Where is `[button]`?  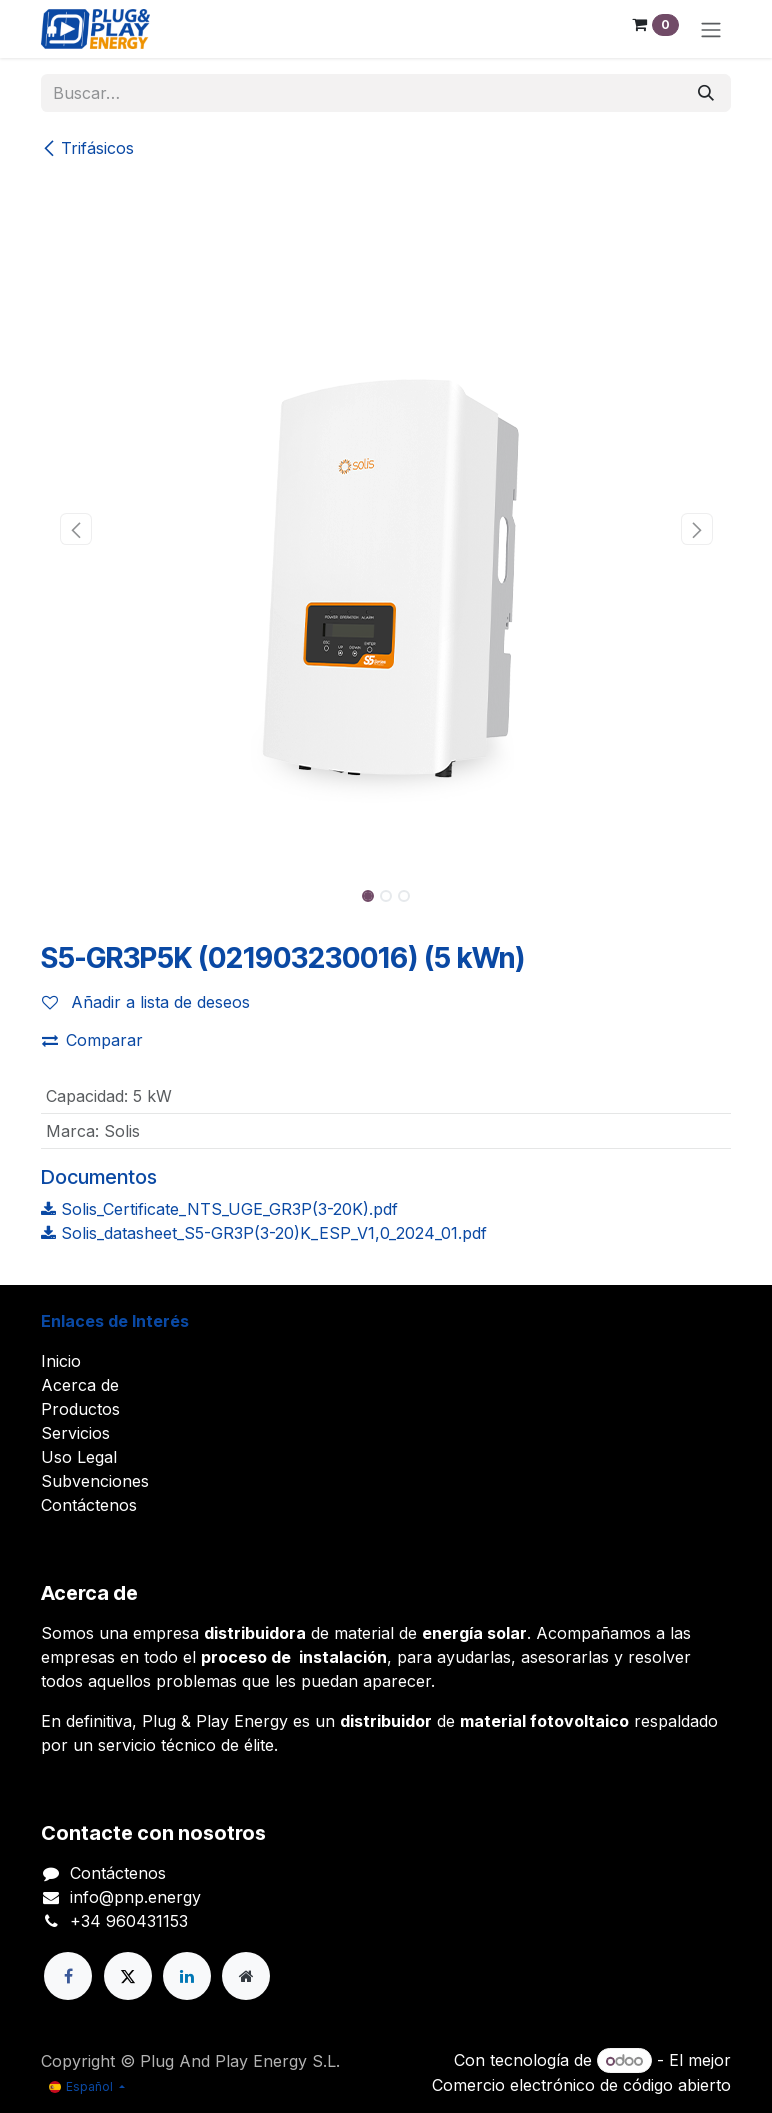
[button] is located at coordinates (75, 529).